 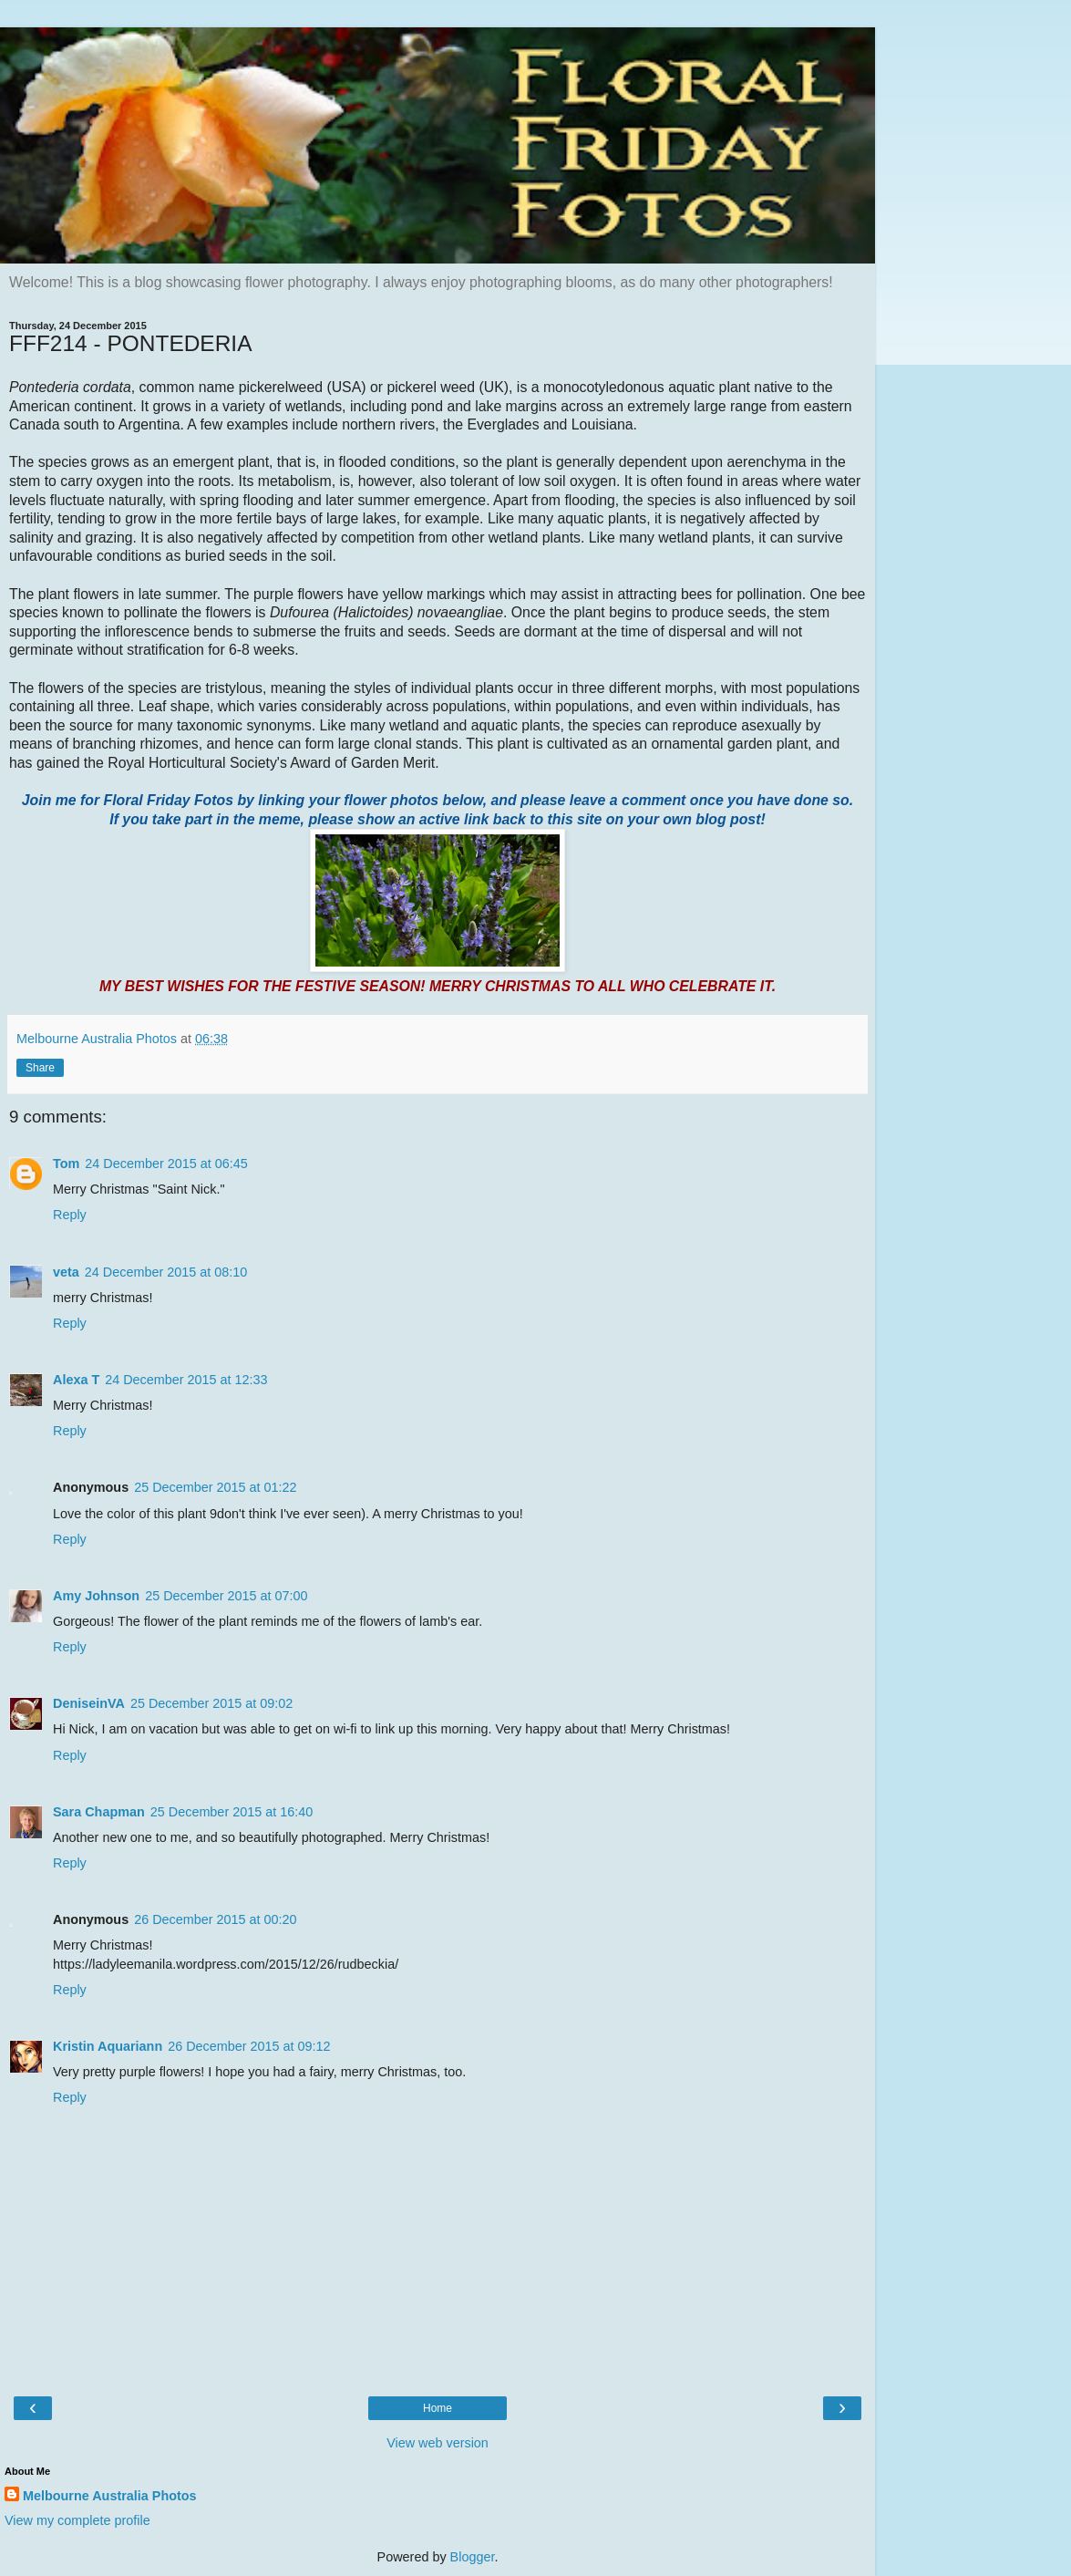 What do you see at coordinates (226, 1595) in the screenshot?
I see `25 December 2015 at 07:00` at bounding box center [226, 1595].